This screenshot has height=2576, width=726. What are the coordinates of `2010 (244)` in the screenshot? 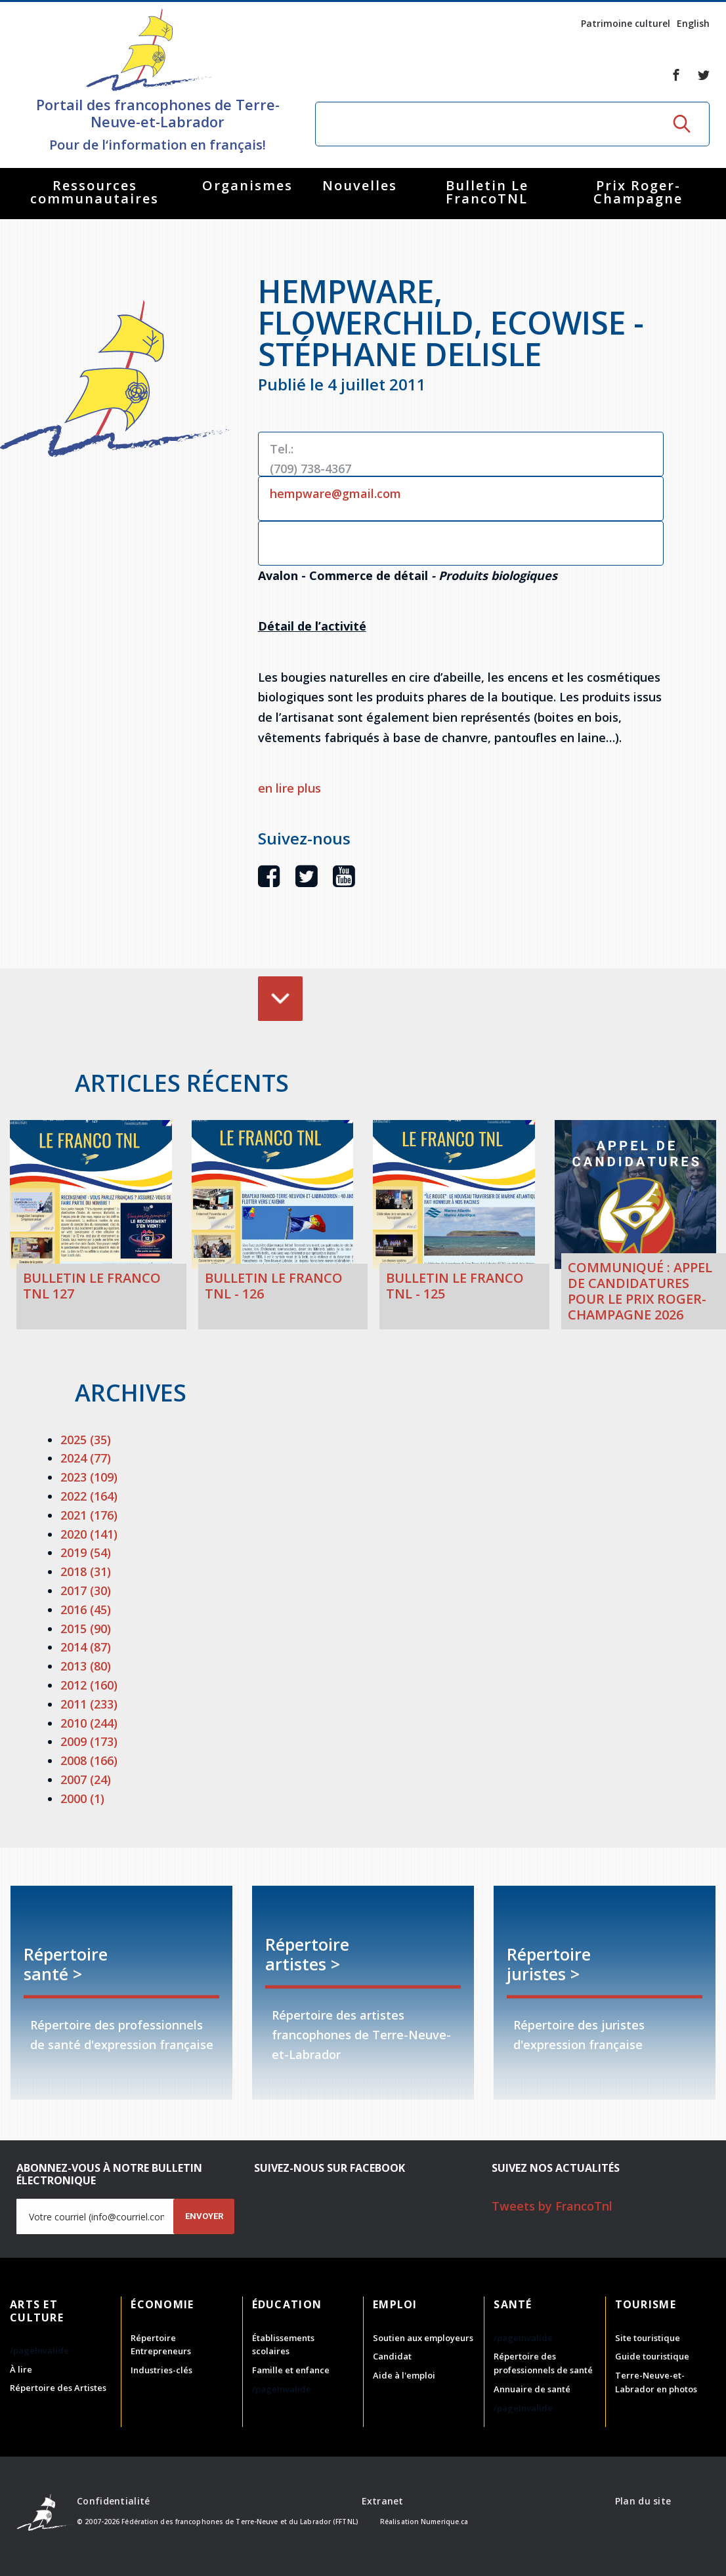 It's located at (88, 1723).